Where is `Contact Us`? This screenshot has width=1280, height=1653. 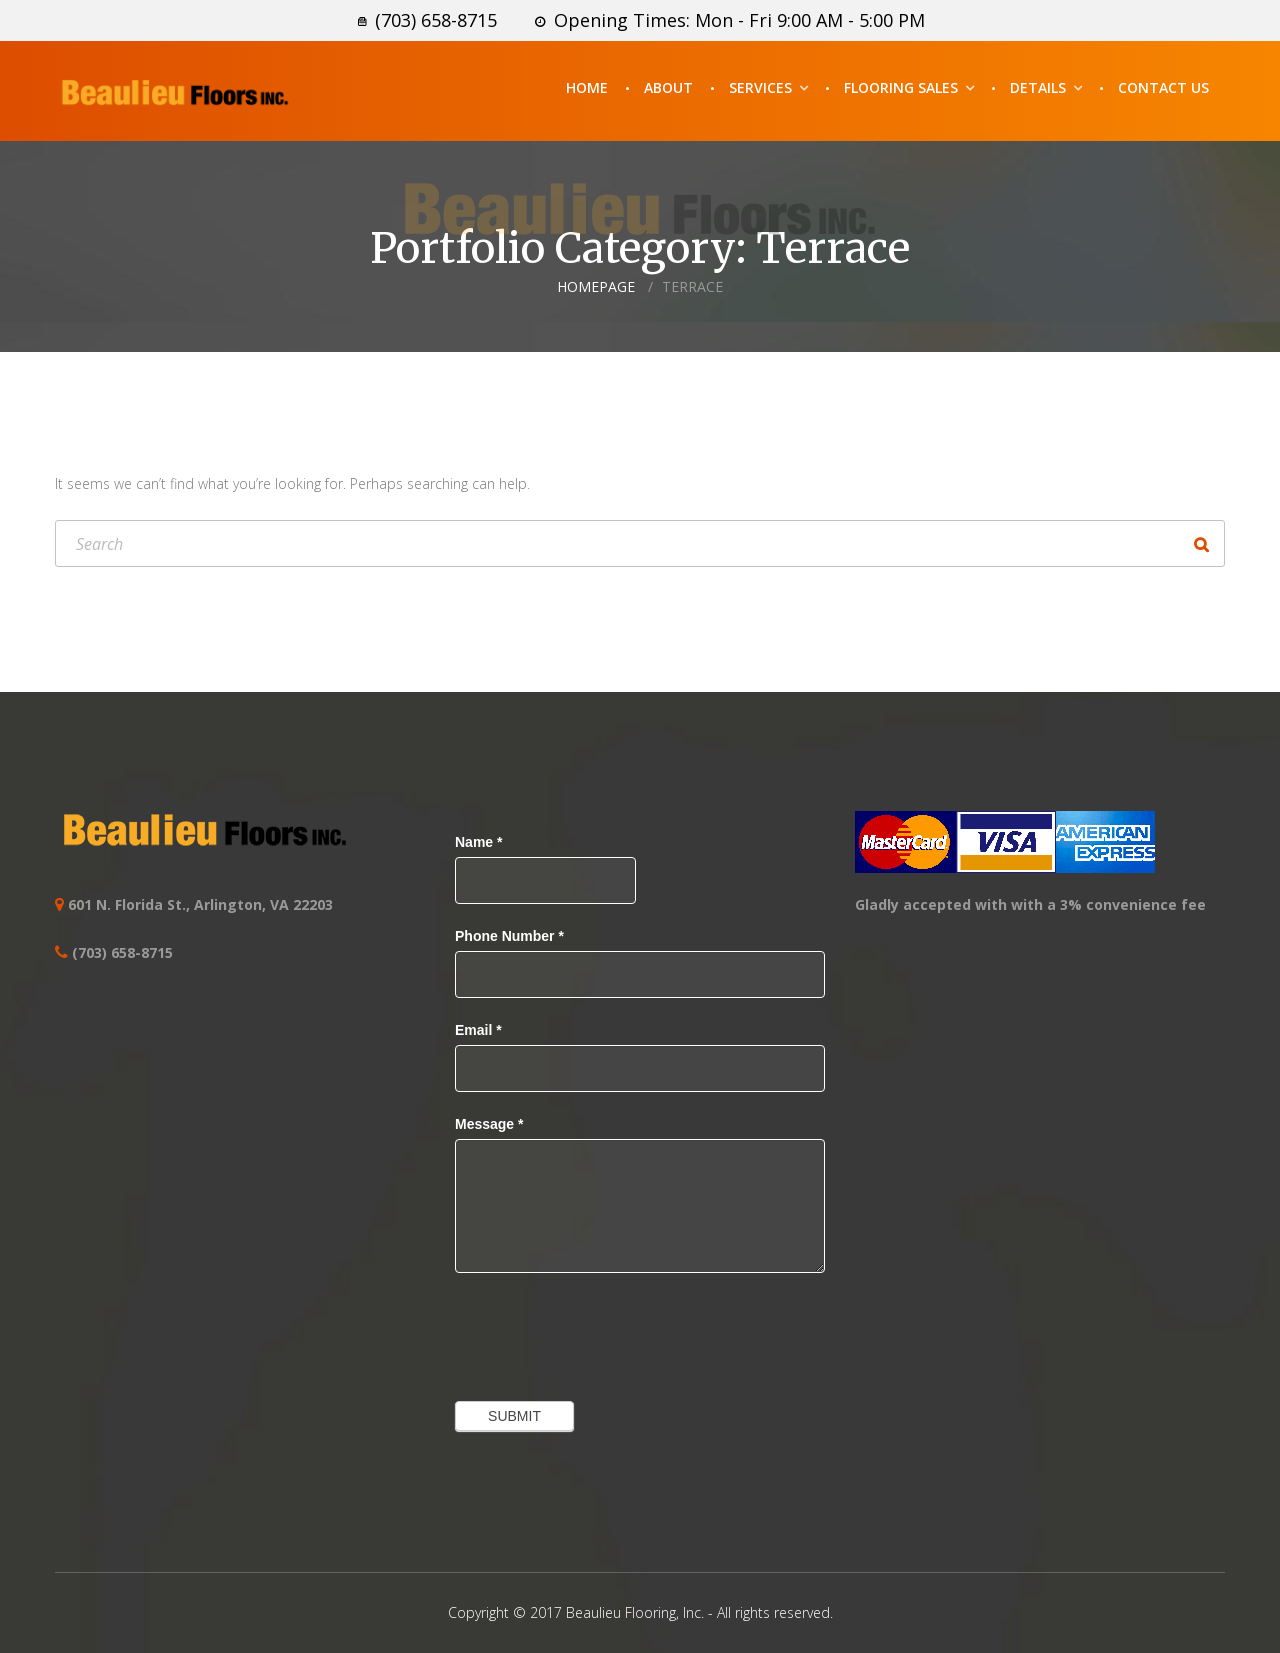
Contact Us is located at coordinates (1163, 87).